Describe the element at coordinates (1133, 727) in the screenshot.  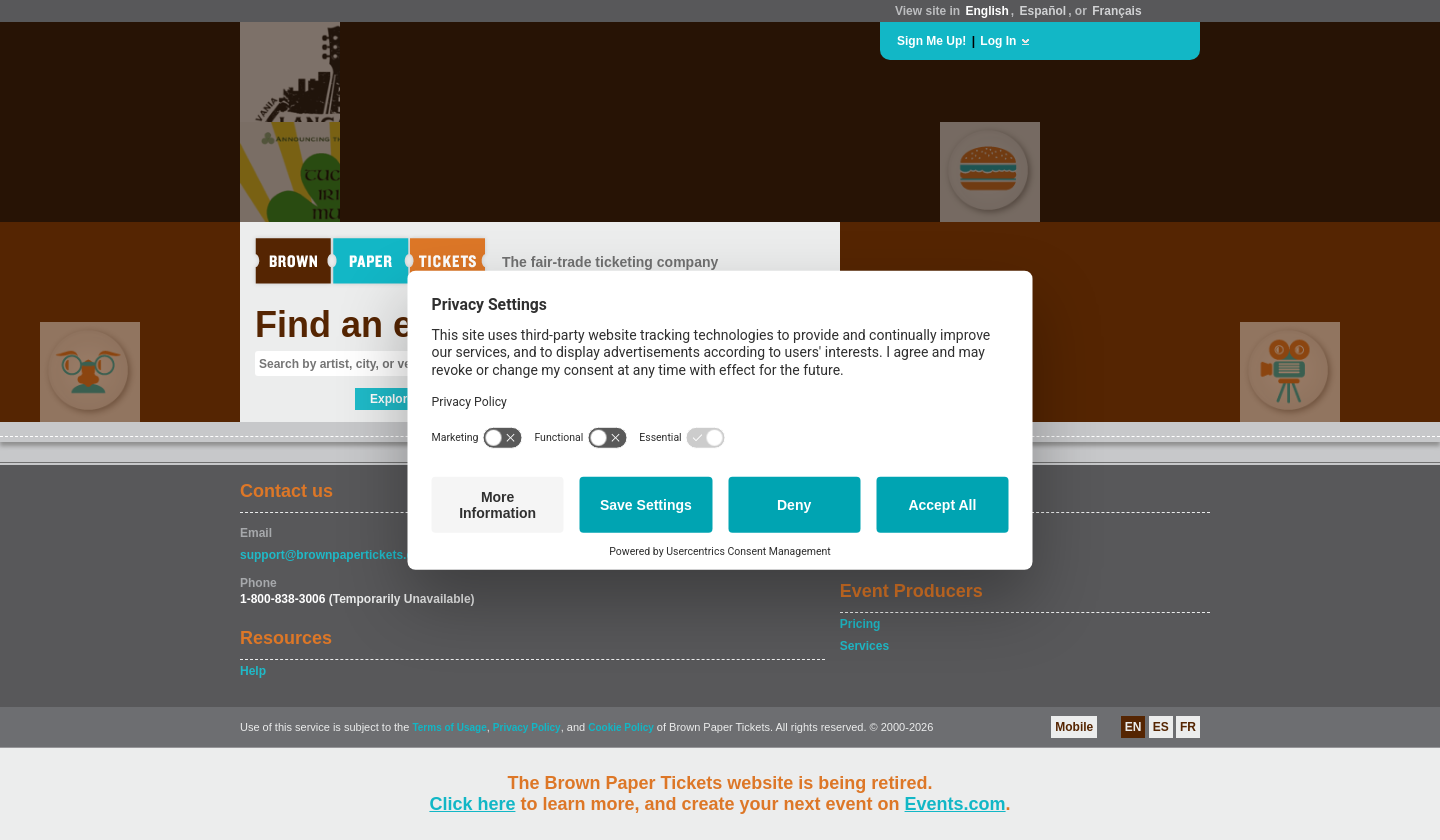
I see `EN` at that location.